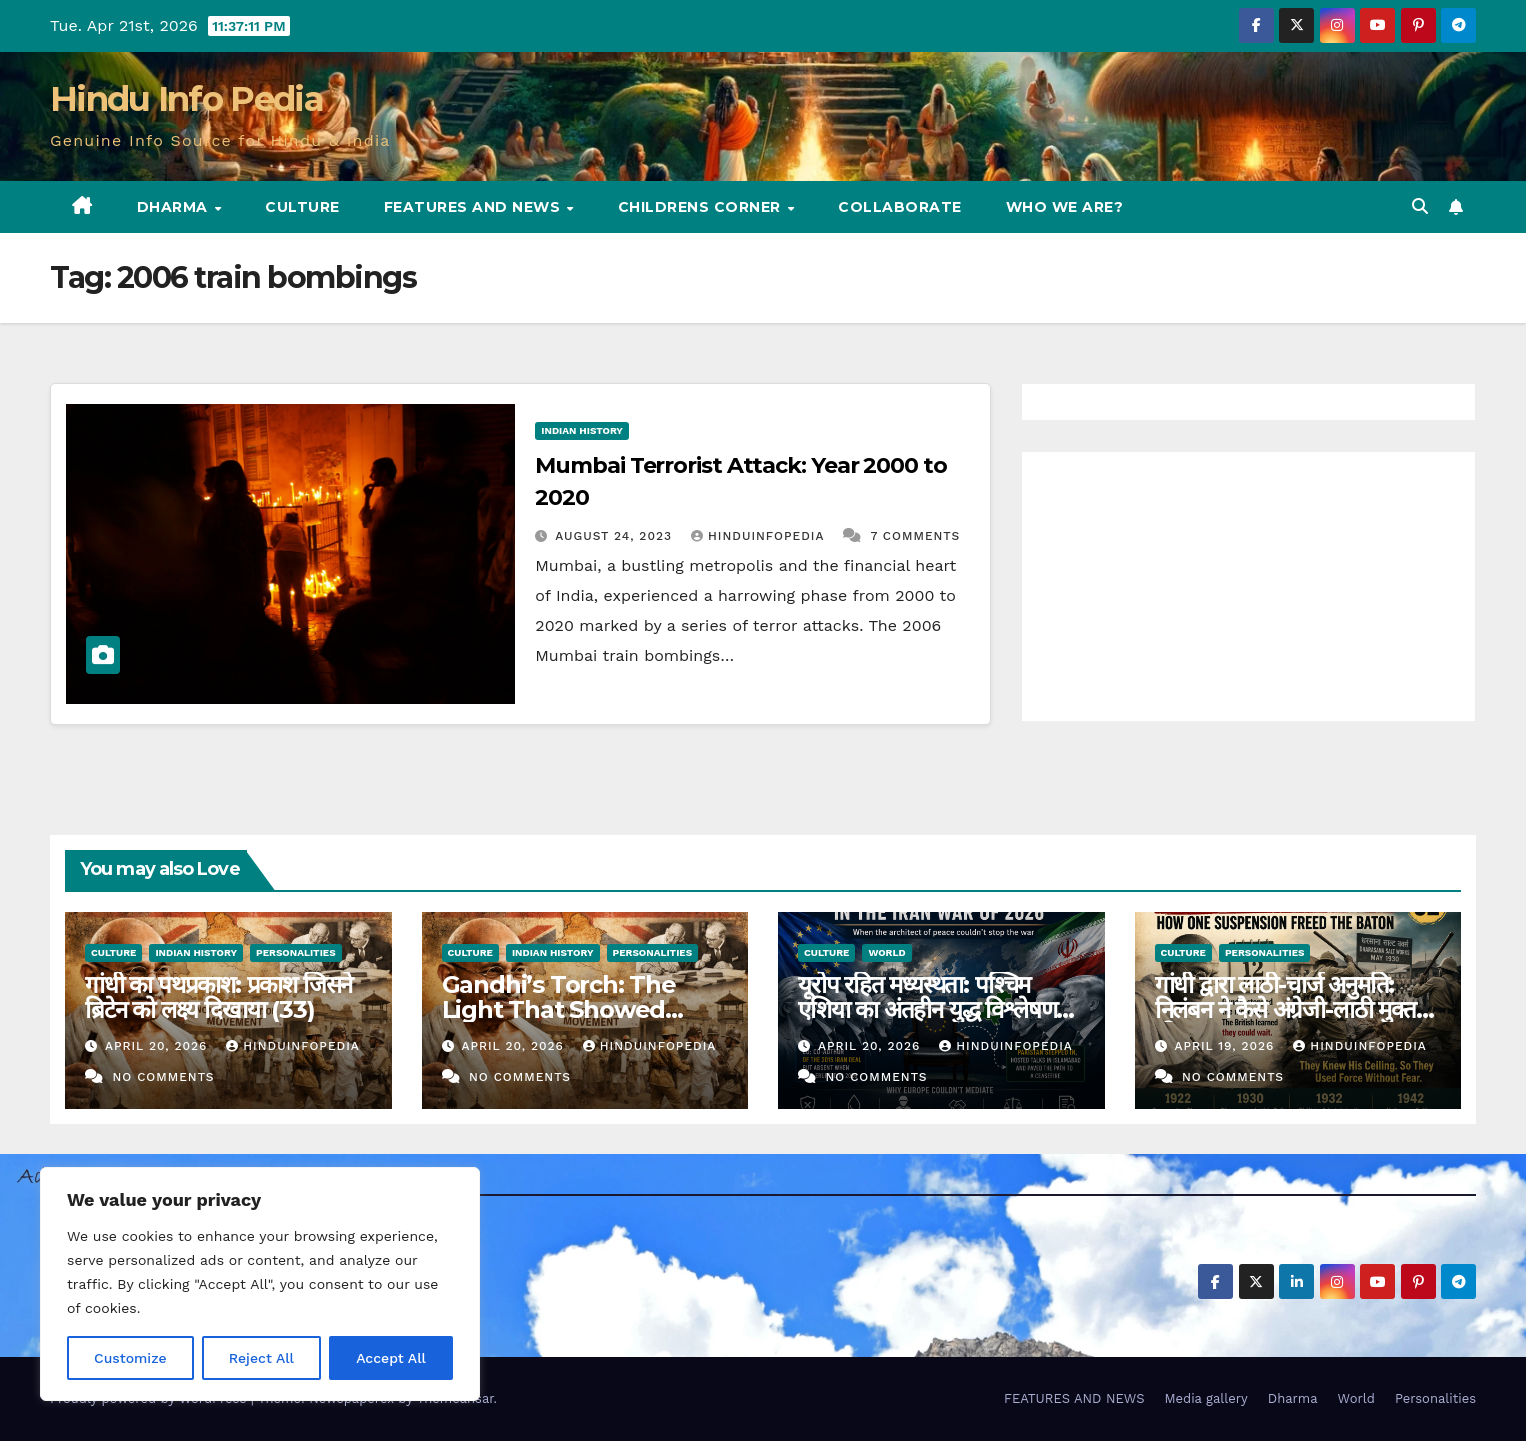 This screenshot has height=1441, width=1526. Describe the element at coordinates (302, 207) in the screenshot. I see `Culture` at that location.